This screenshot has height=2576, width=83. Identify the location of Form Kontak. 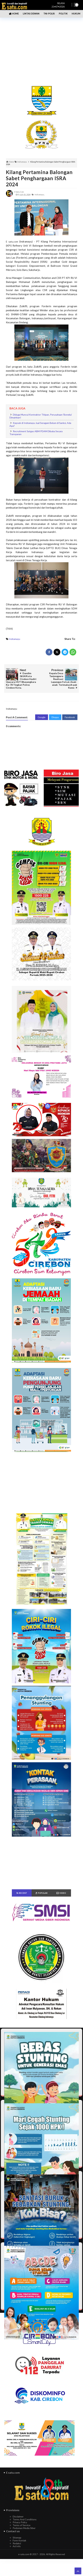
(19, 2540).